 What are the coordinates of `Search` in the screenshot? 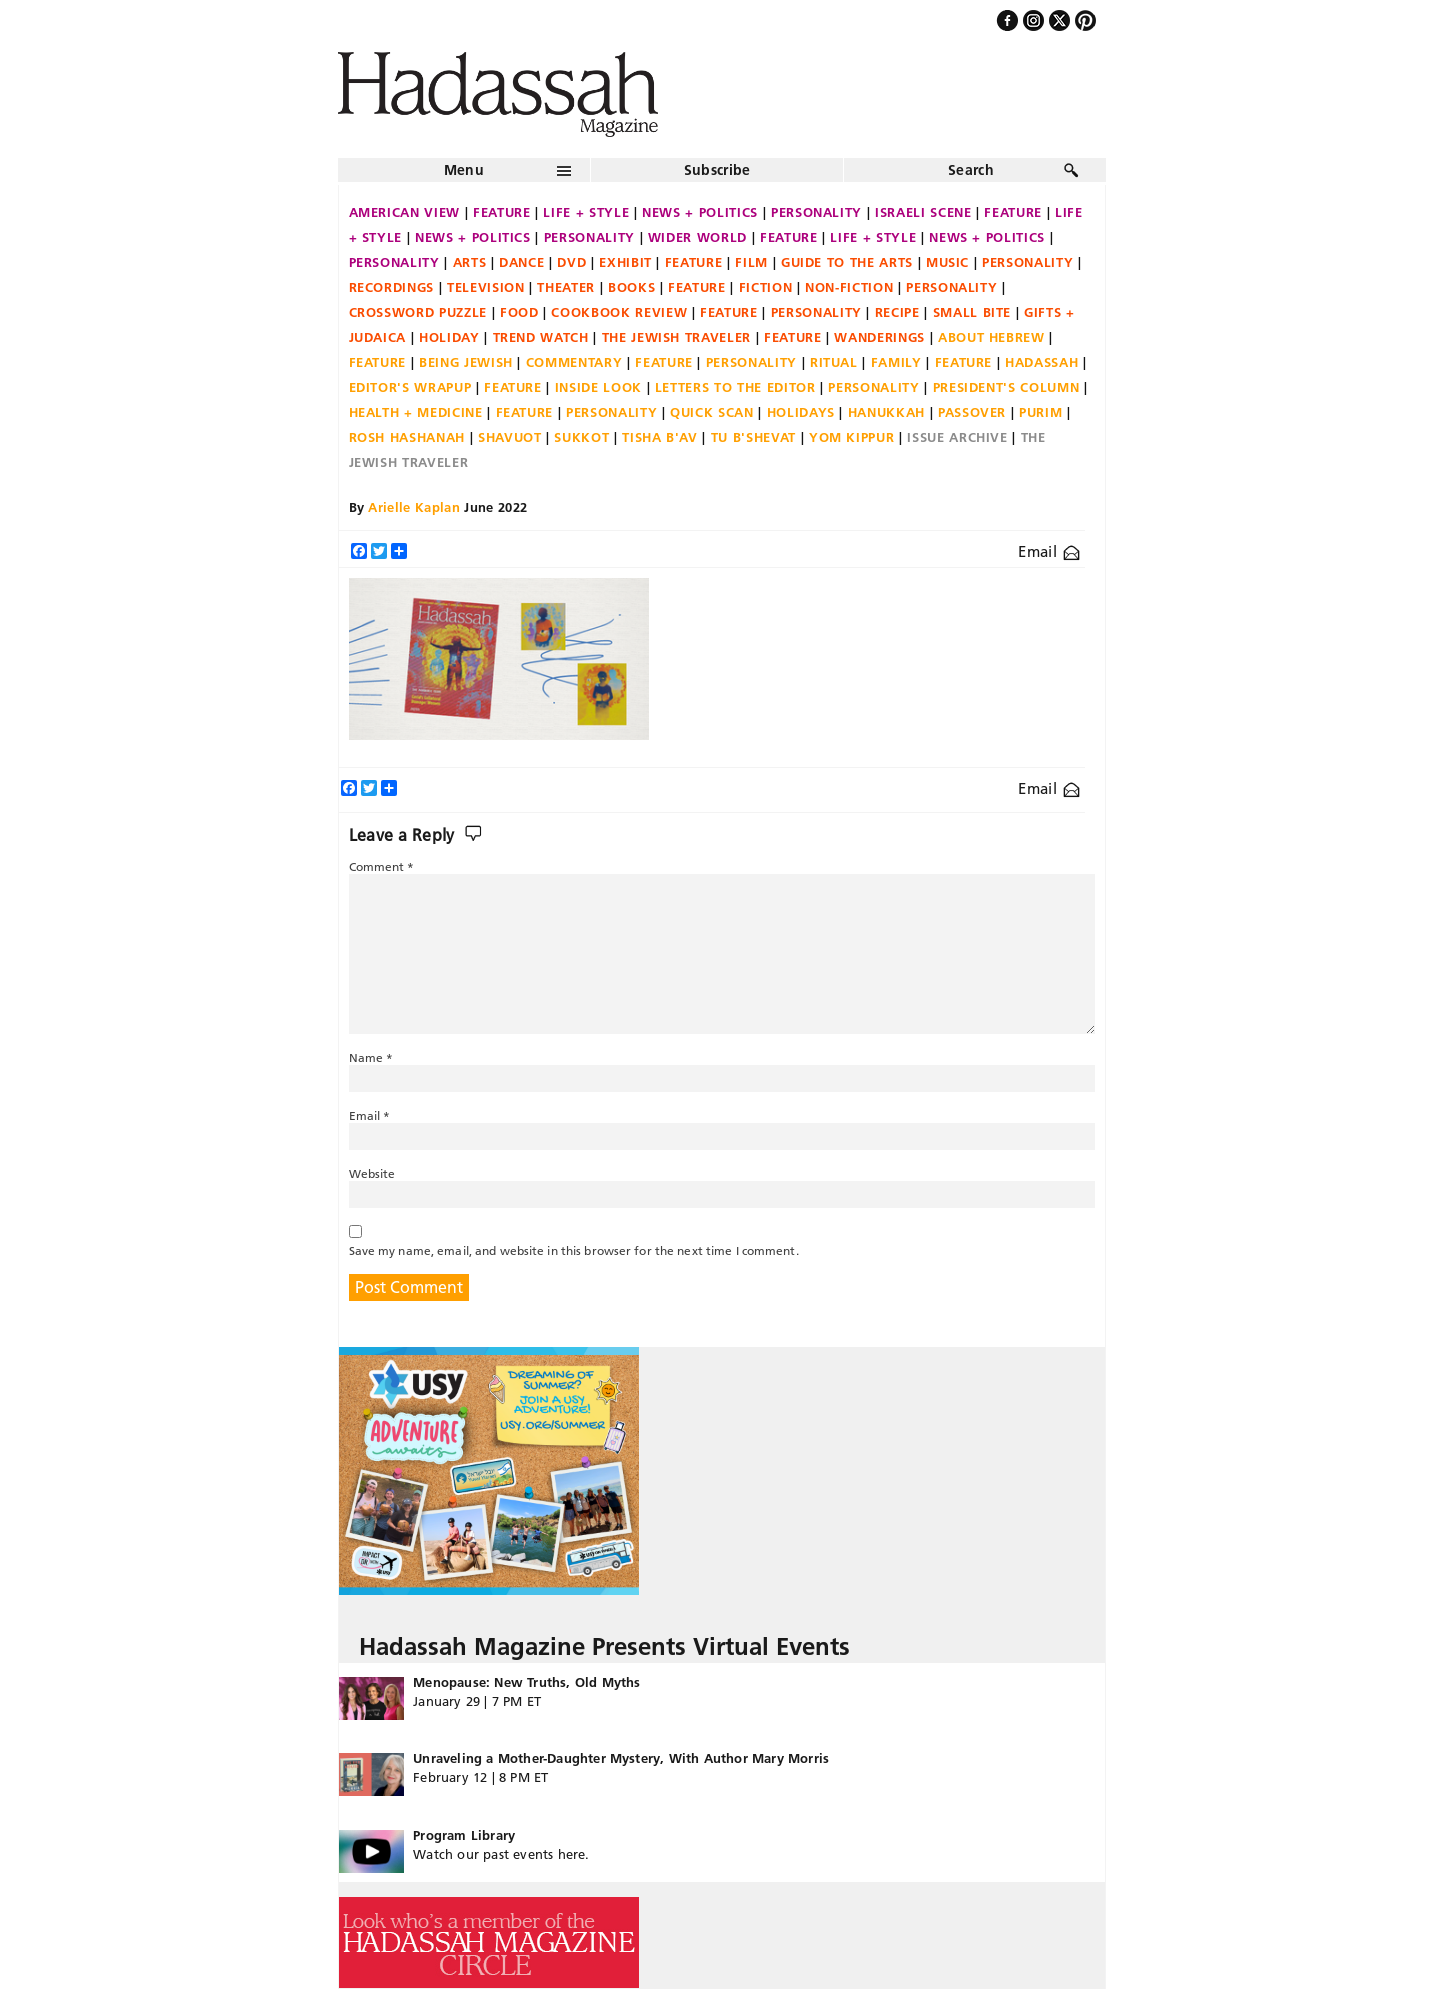 It's located at (971, 170).